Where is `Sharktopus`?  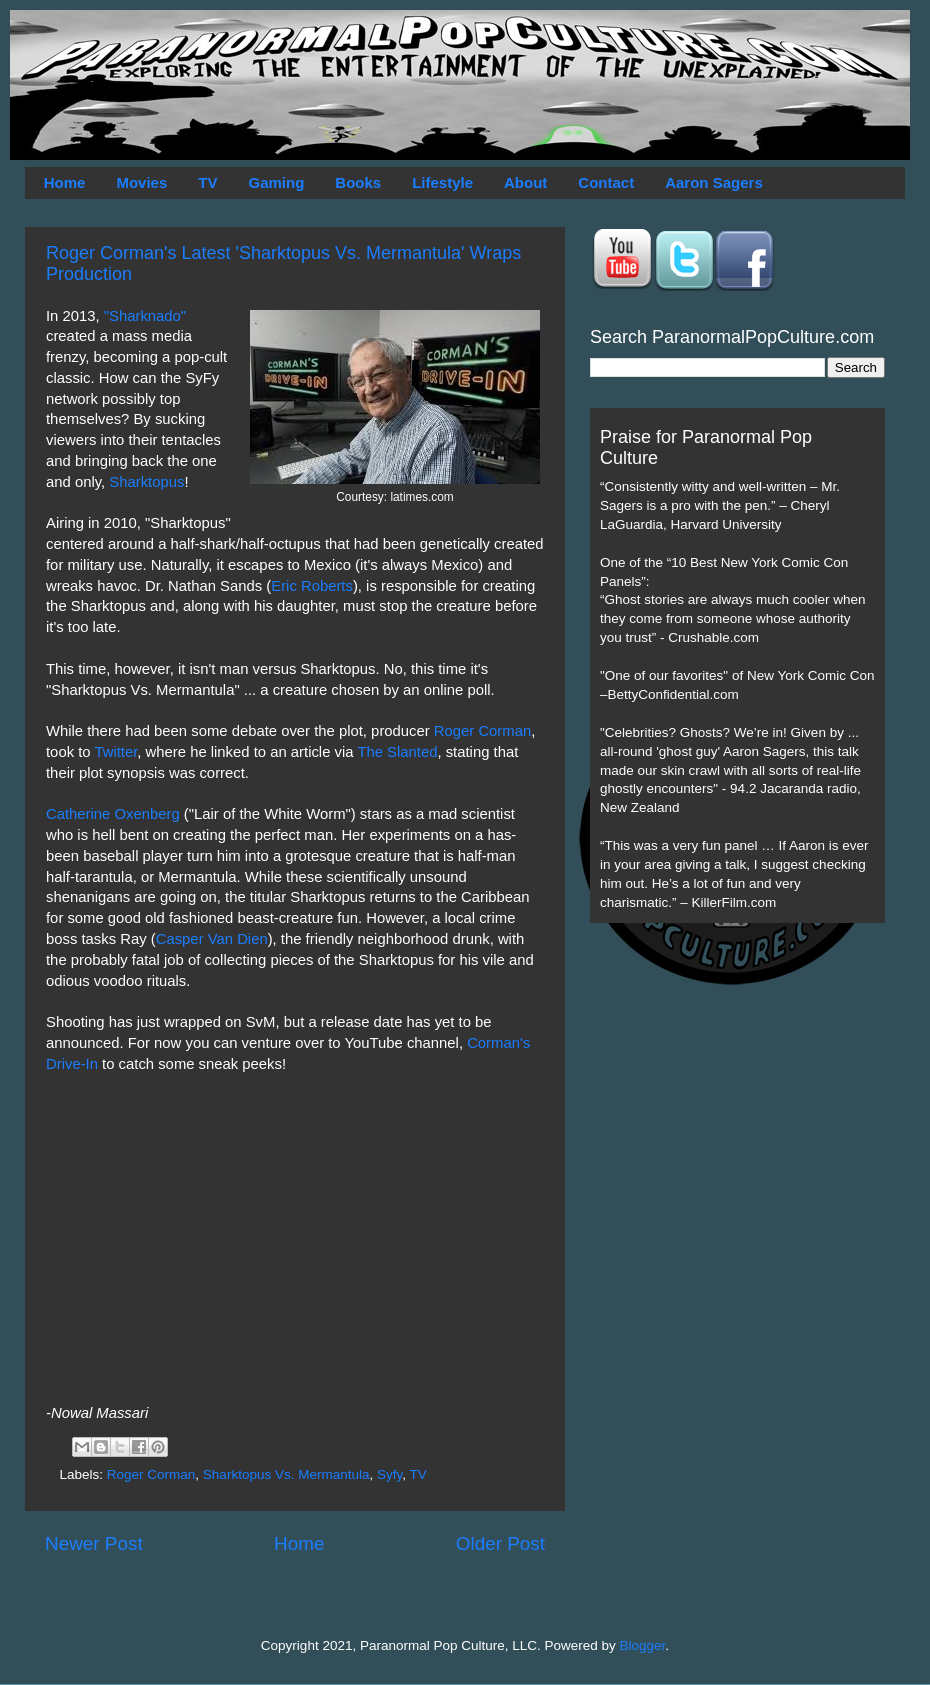 Sharktopus is located at coordinates (146, 482).